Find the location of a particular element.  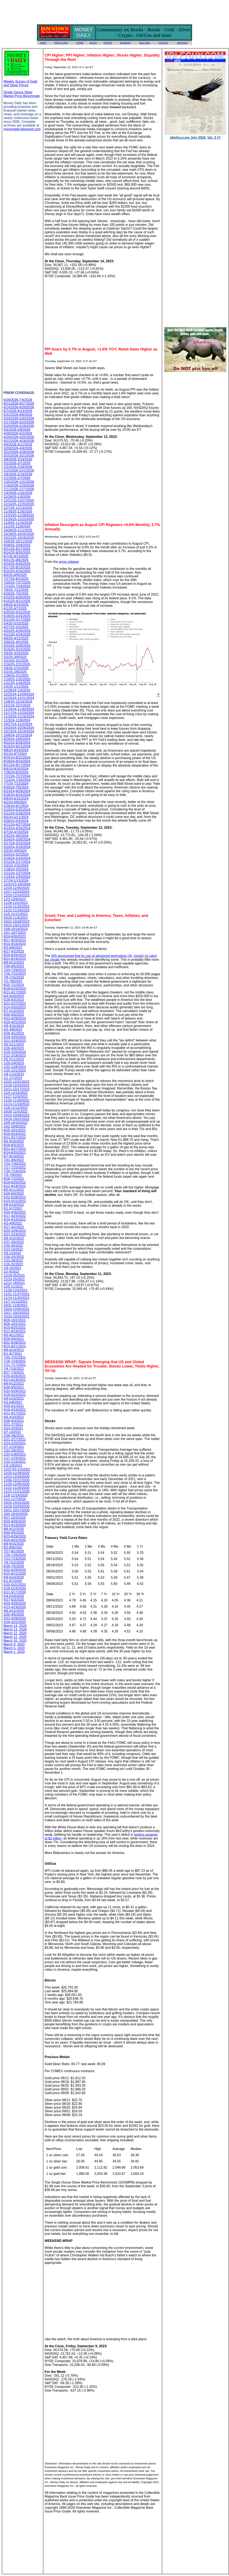

5/14-5/20/2023 is located at coordinates (15, 1007).